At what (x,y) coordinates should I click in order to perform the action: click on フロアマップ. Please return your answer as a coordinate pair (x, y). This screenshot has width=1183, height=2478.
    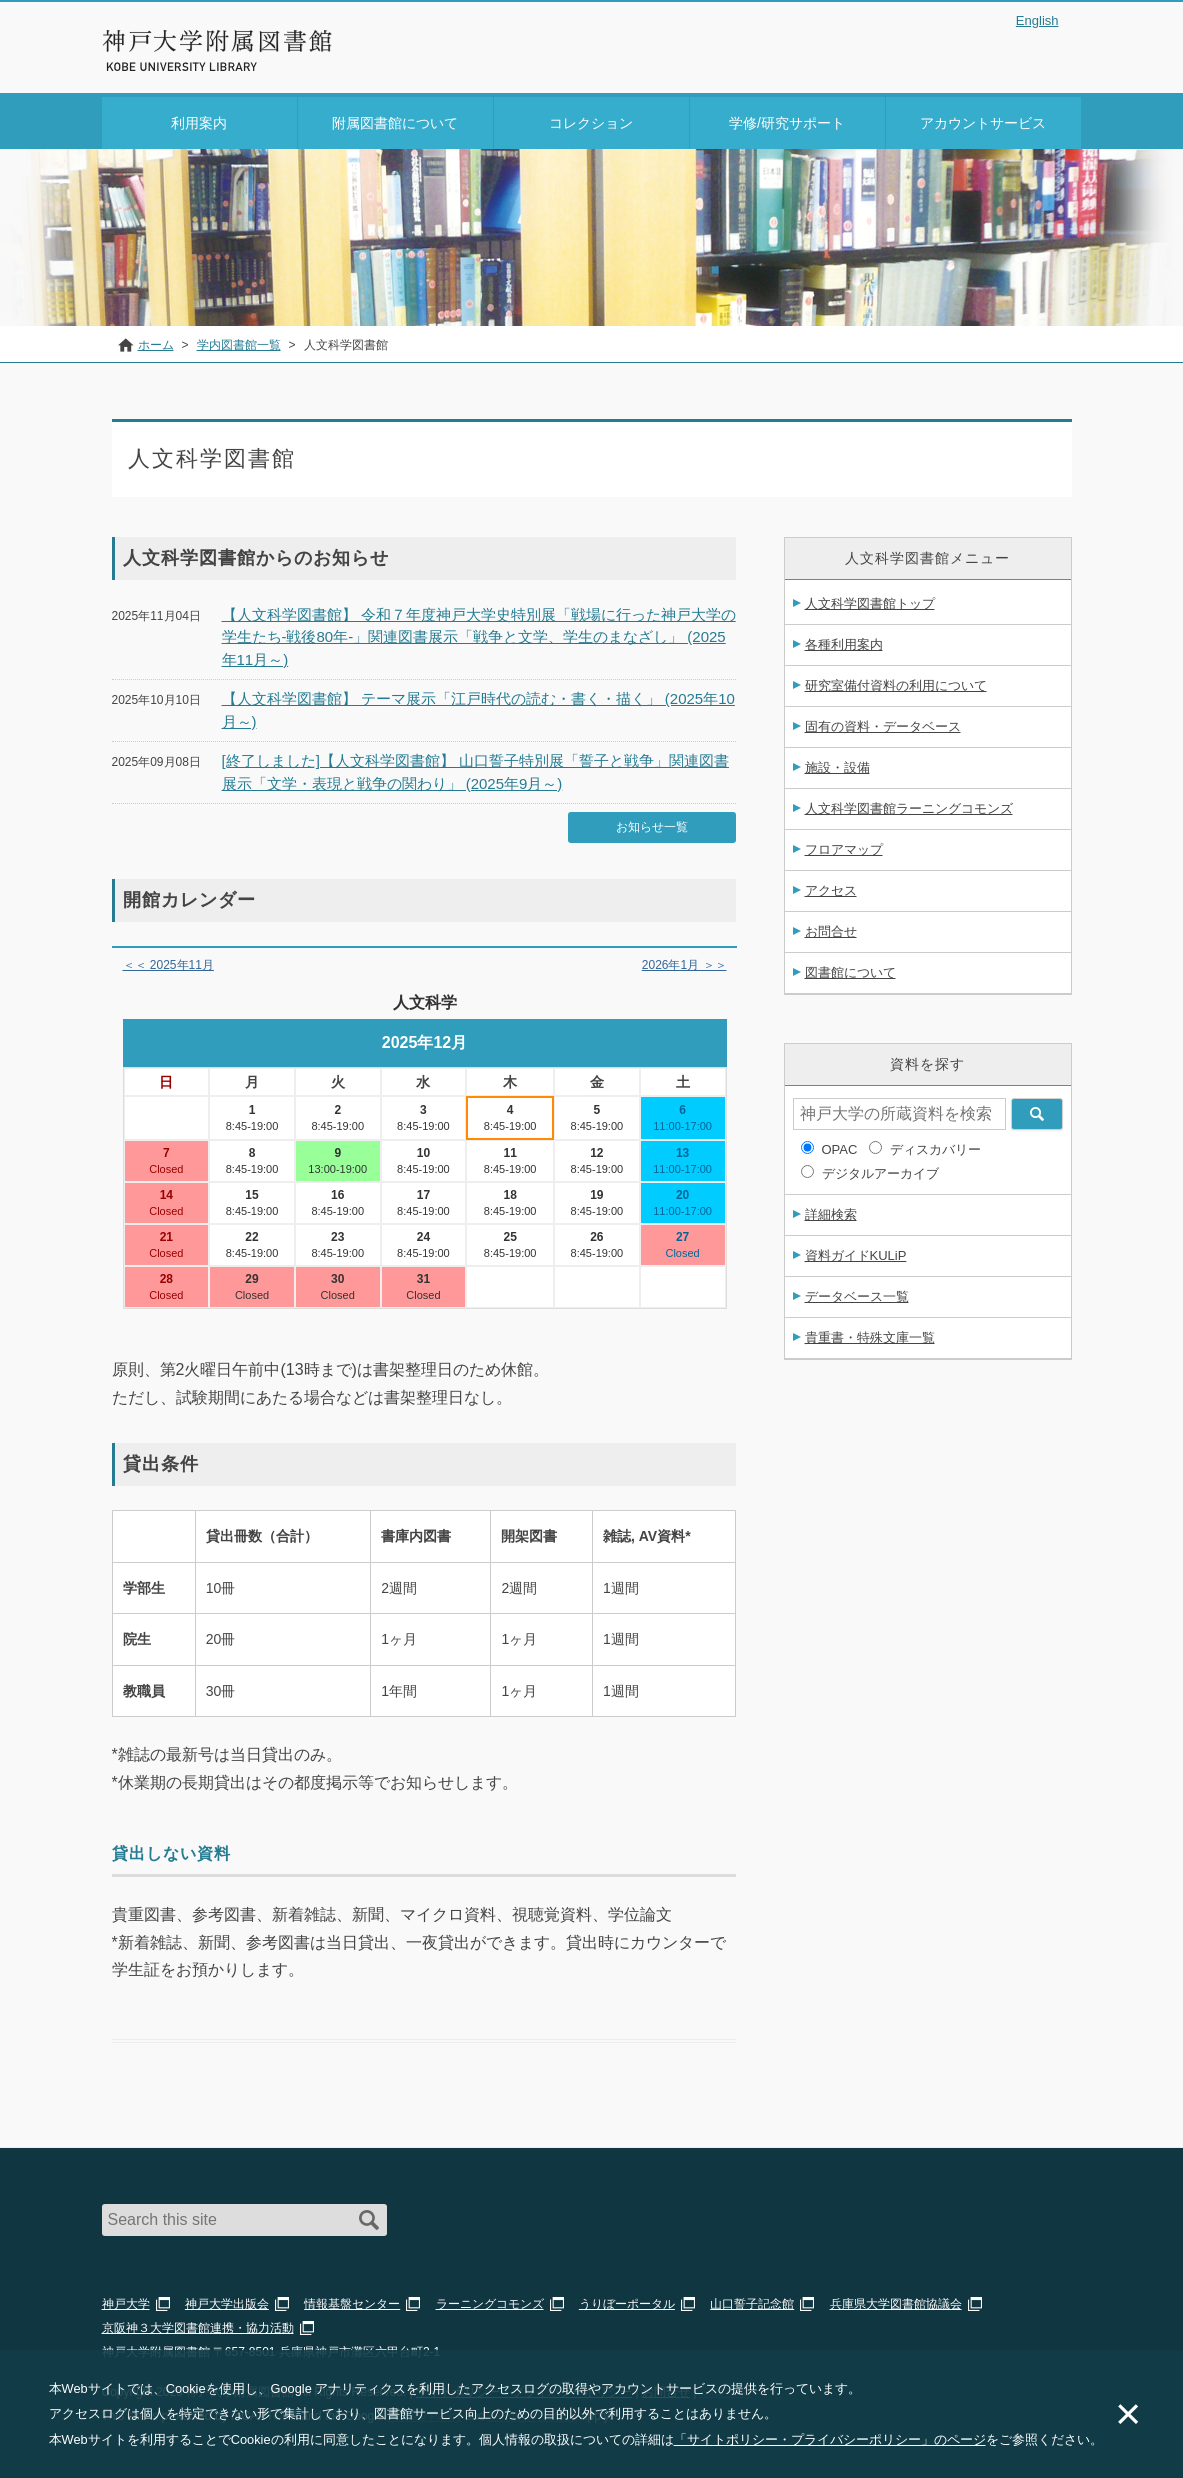
    Looking at the image, I should click on (844, 845).